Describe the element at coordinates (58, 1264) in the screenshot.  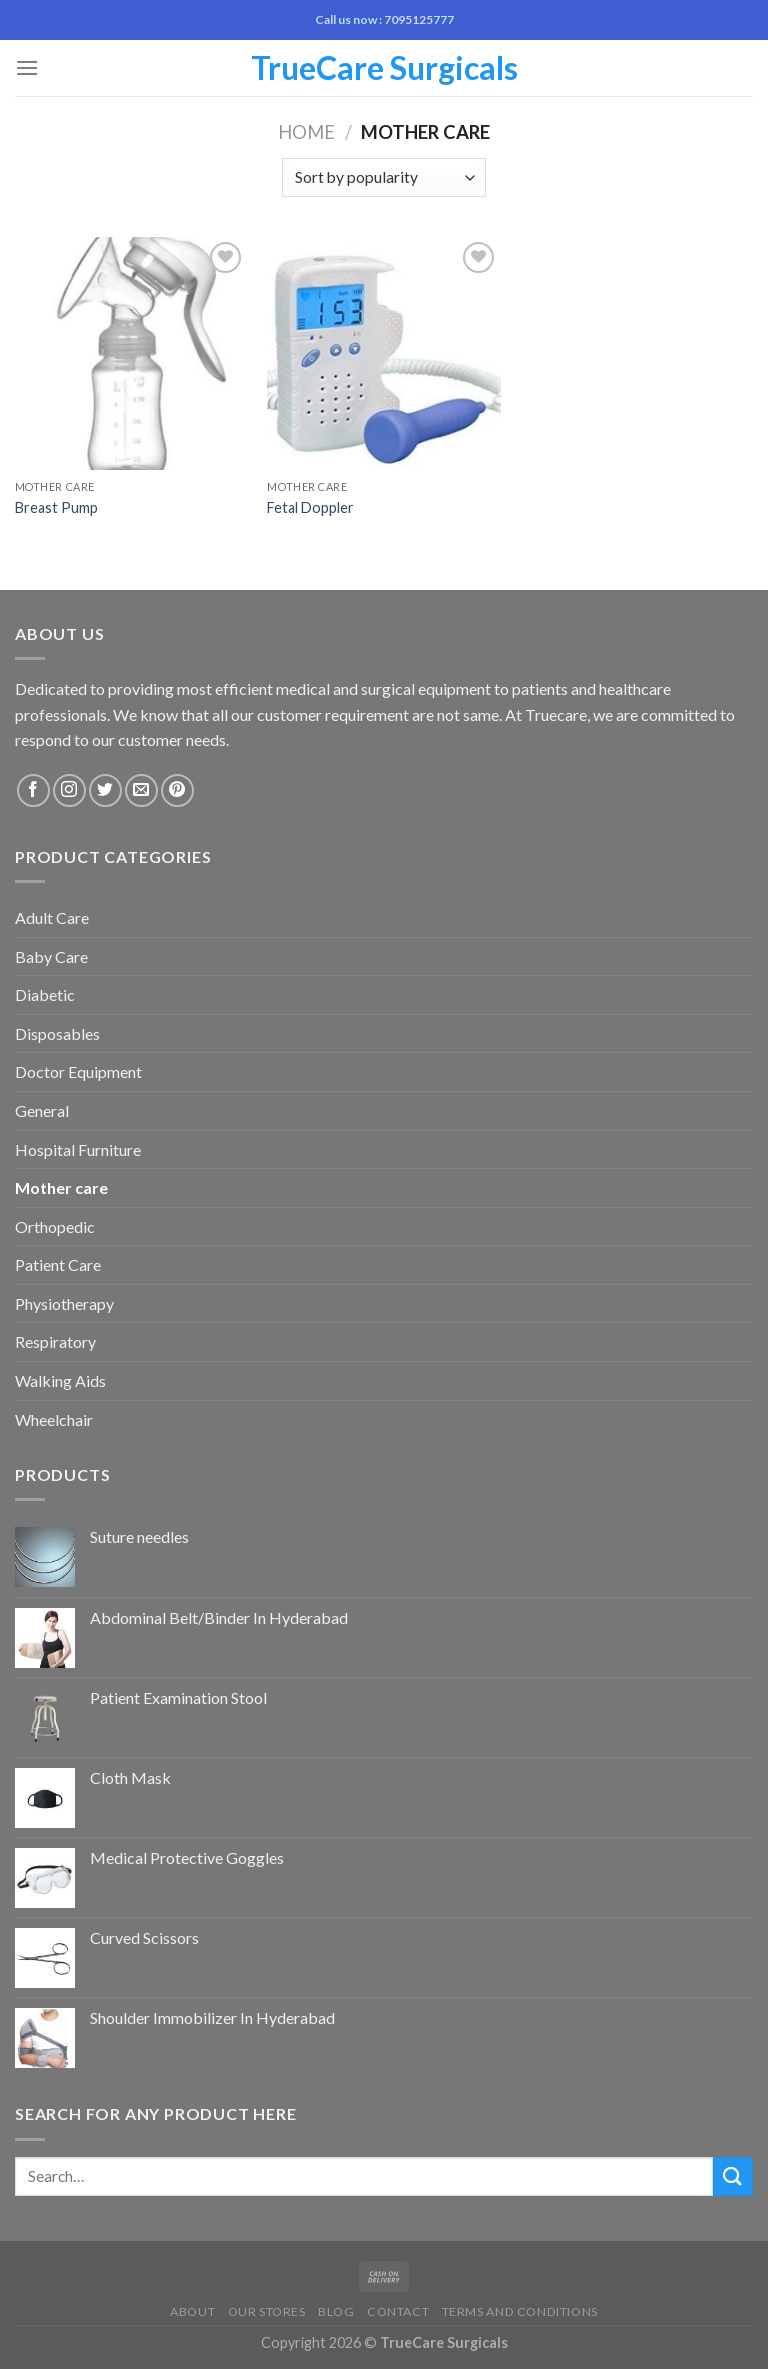
I see `Patient Care` at that location.